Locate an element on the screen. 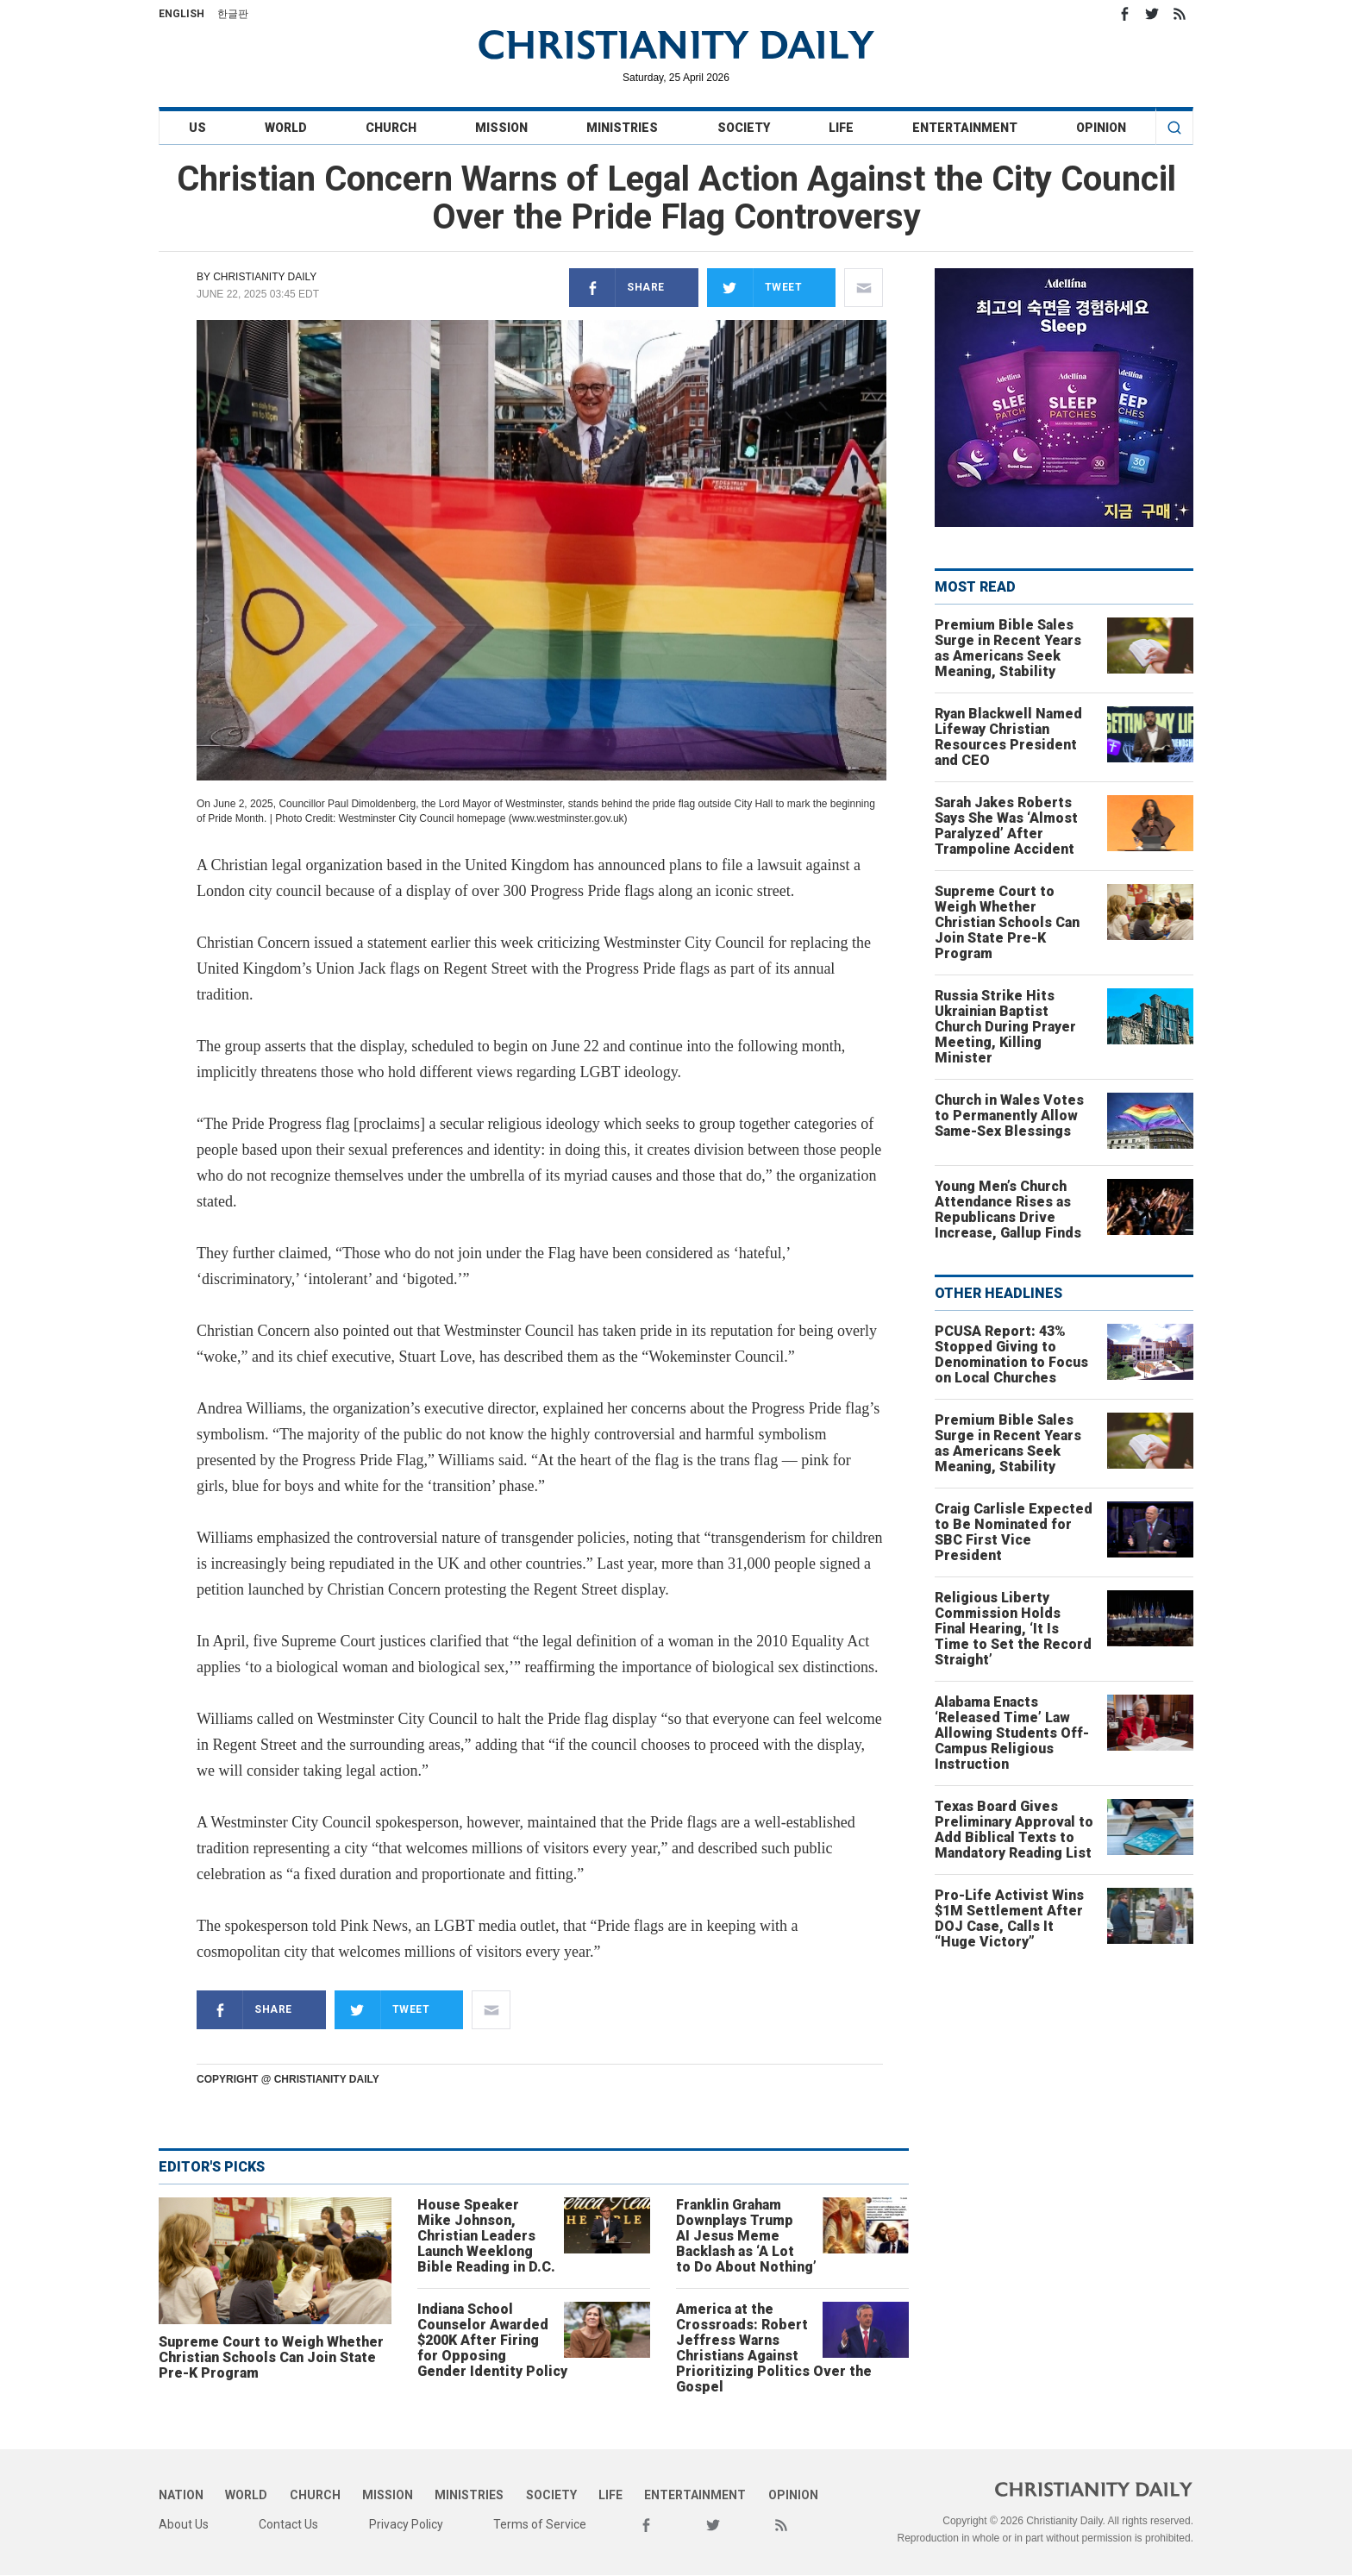  Privacy Policy is located at coordinates (406, 2524).